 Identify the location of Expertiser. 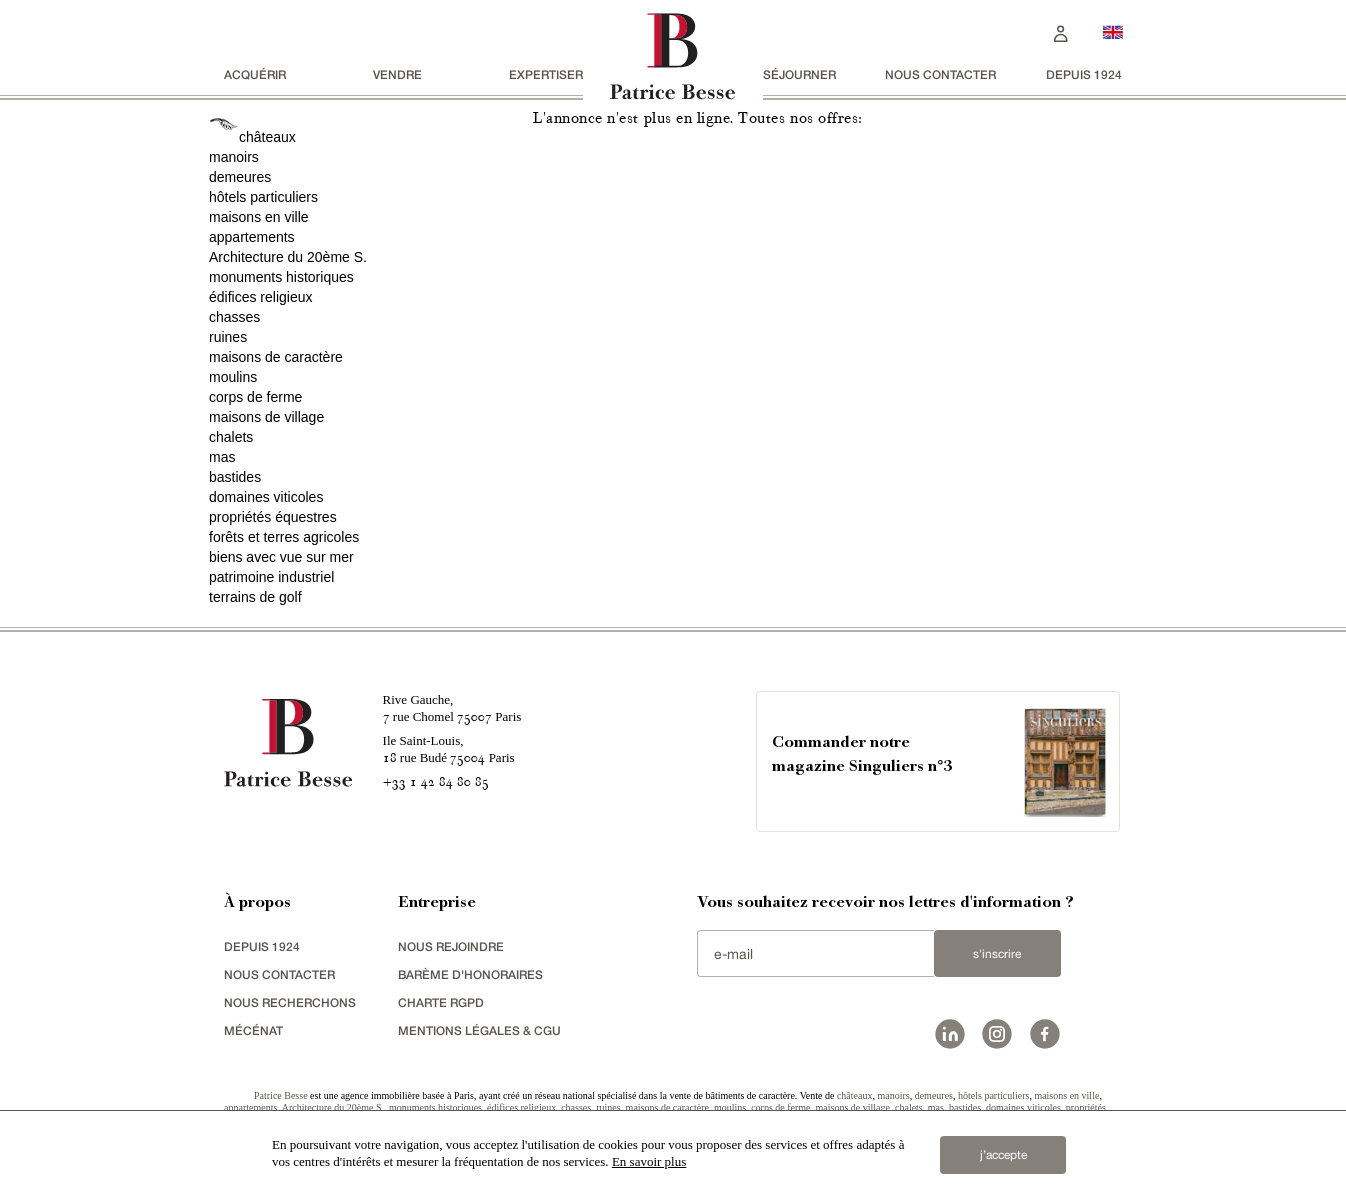
(546, 74).